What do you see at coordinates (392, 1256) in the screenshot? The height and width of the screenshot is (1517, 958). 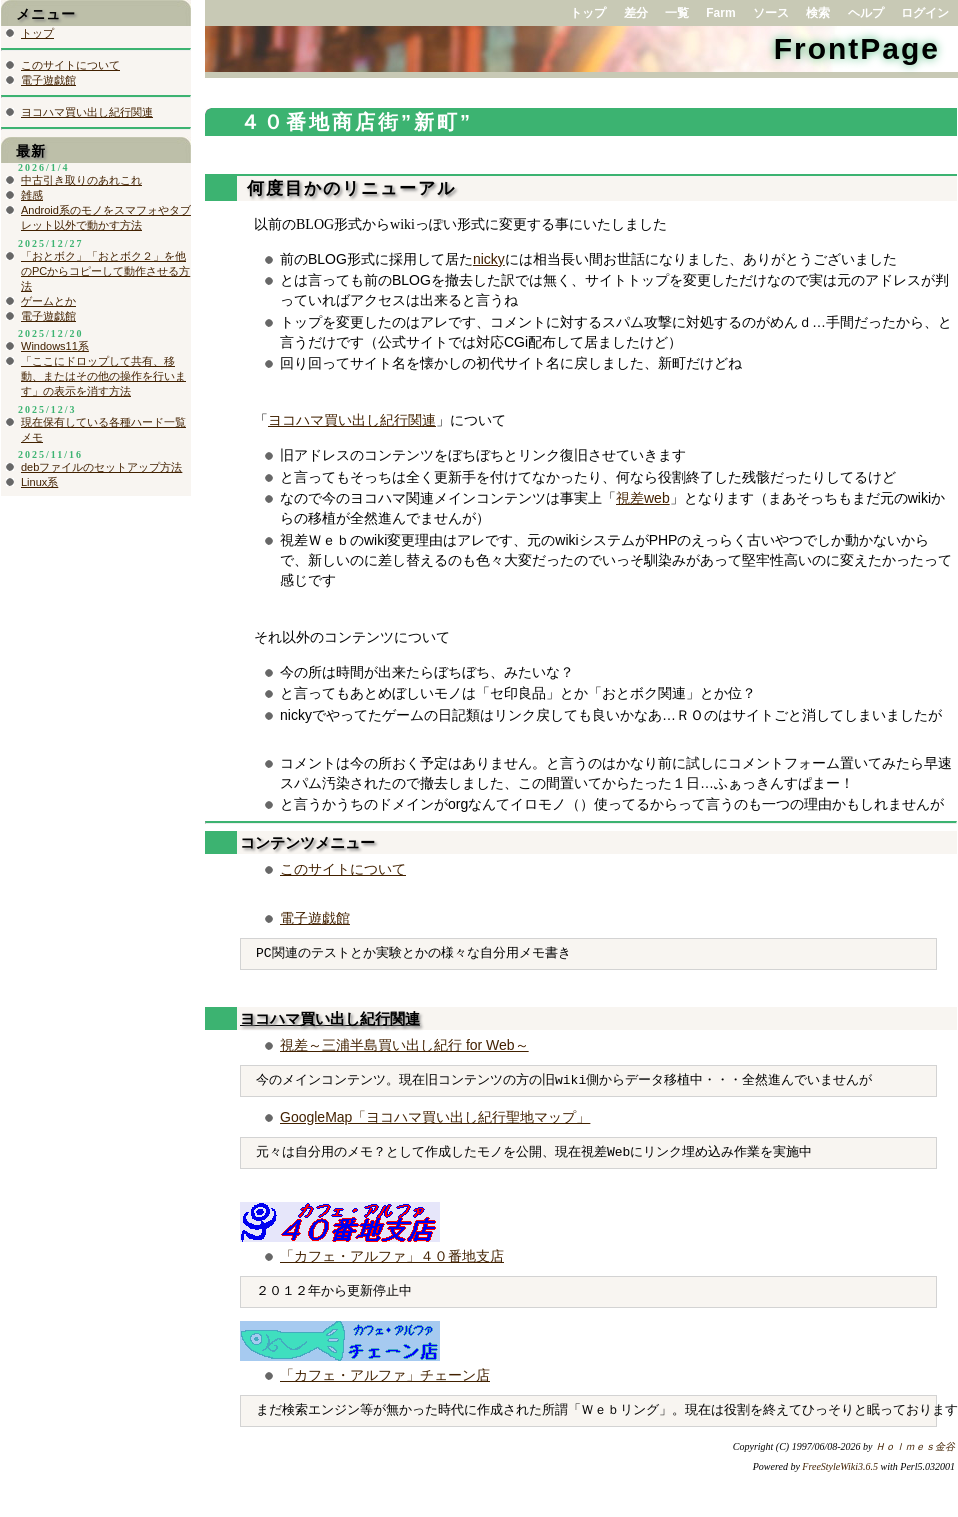 I see `「カフェ・アルファ」４０番地支店` at bounding box center [392, 1256].